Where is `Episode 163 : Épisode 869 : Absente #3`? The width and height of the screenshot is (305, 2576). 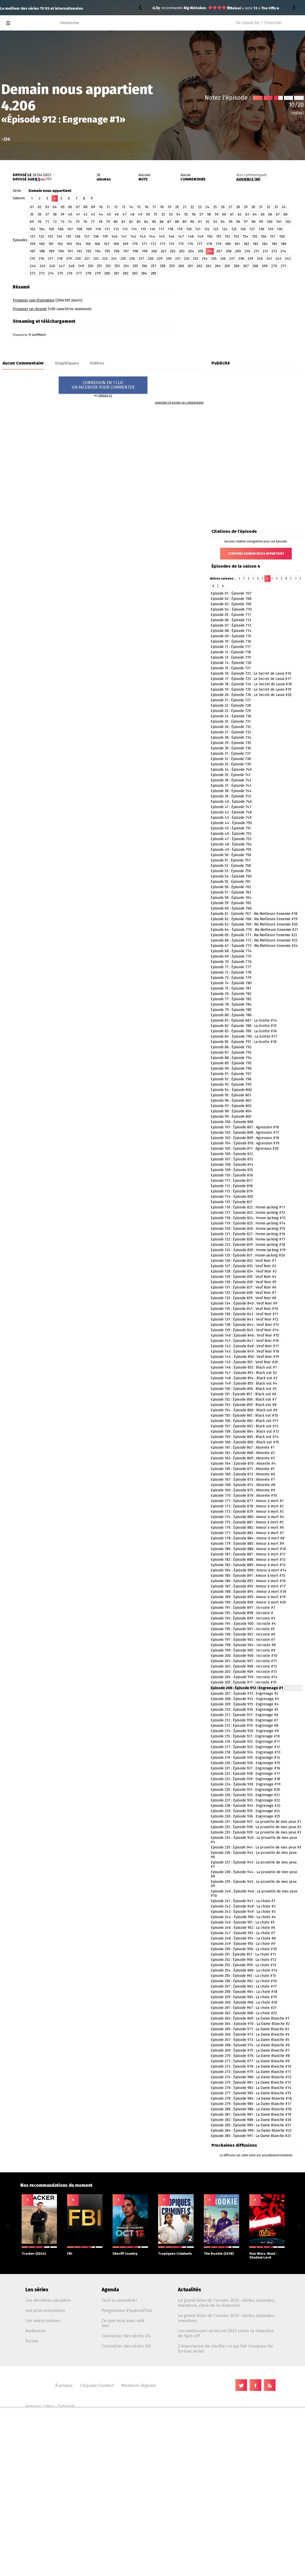
Episode 163 : Épisode 869 : Absente #3 is located at coordinates (243, 1458).